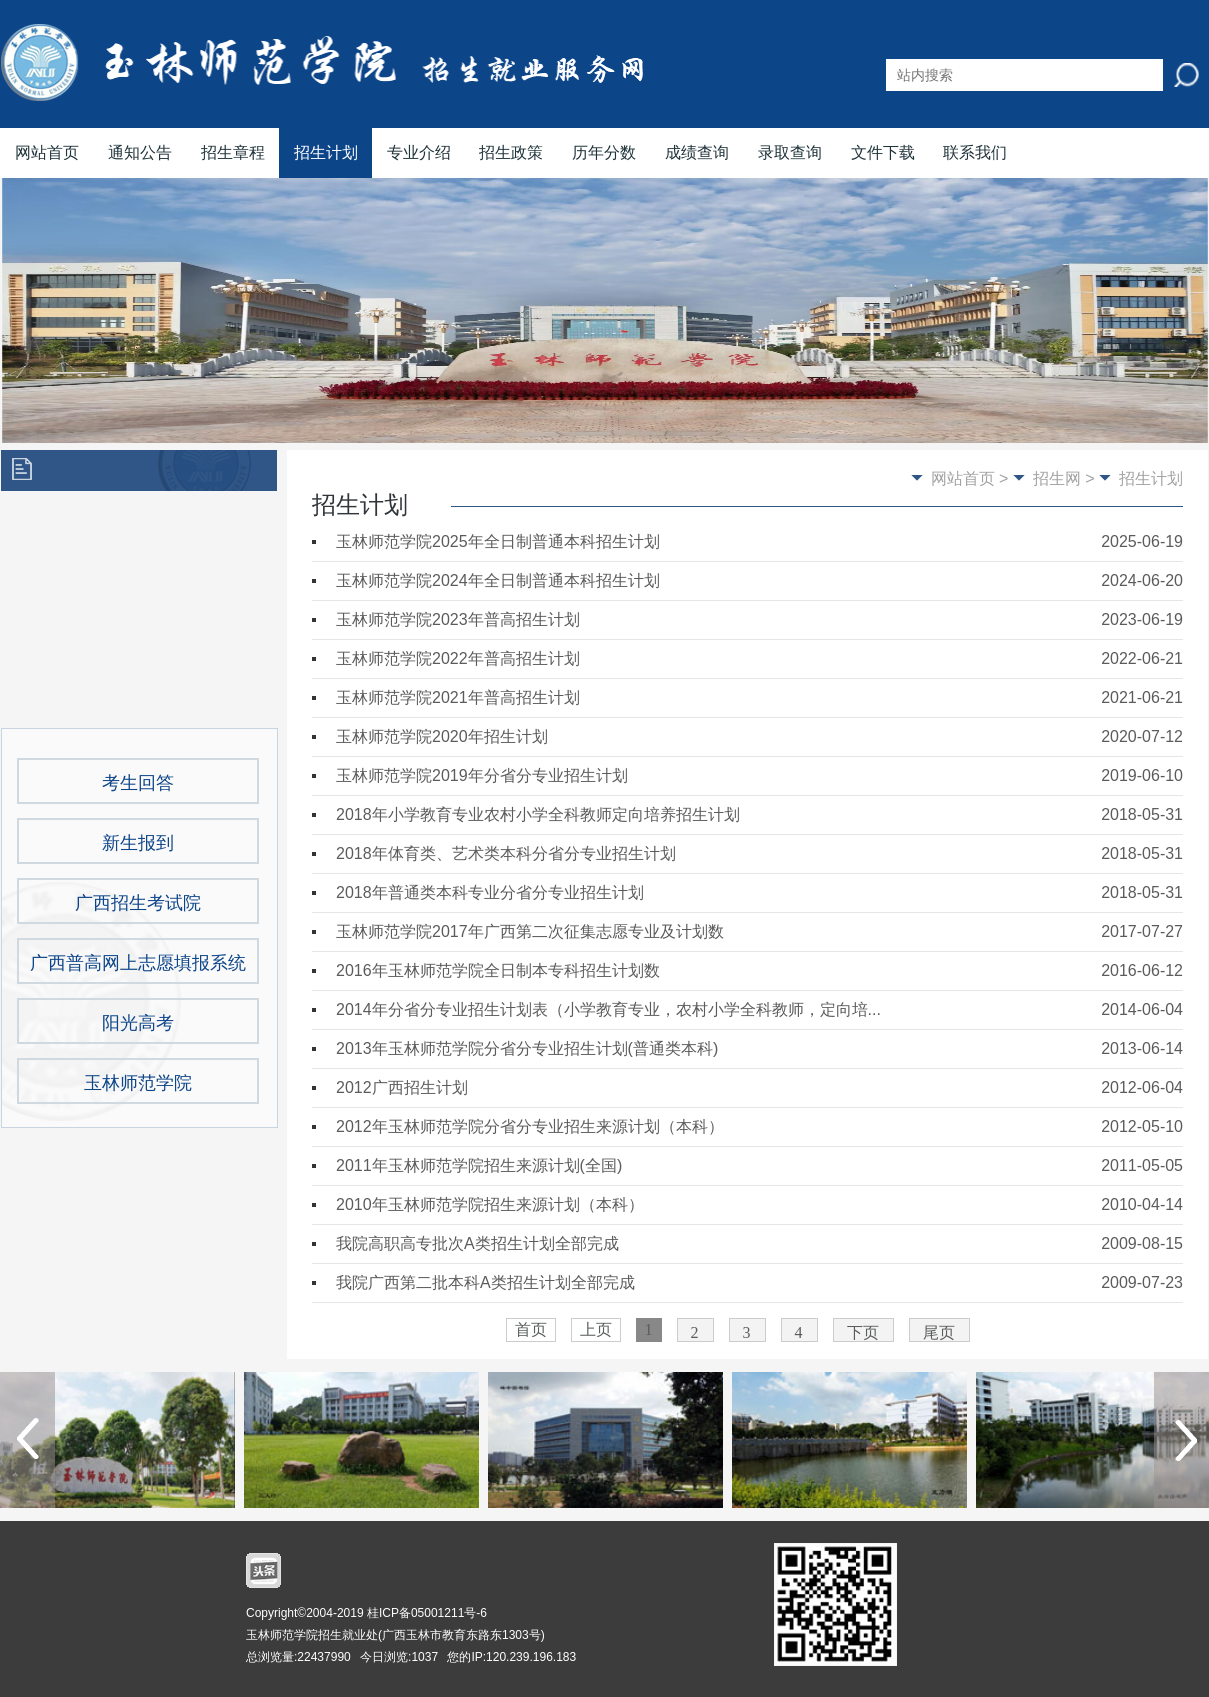 The image size is (1209, 1697). I want to click on 广西招生考试院, so click(138, 903).